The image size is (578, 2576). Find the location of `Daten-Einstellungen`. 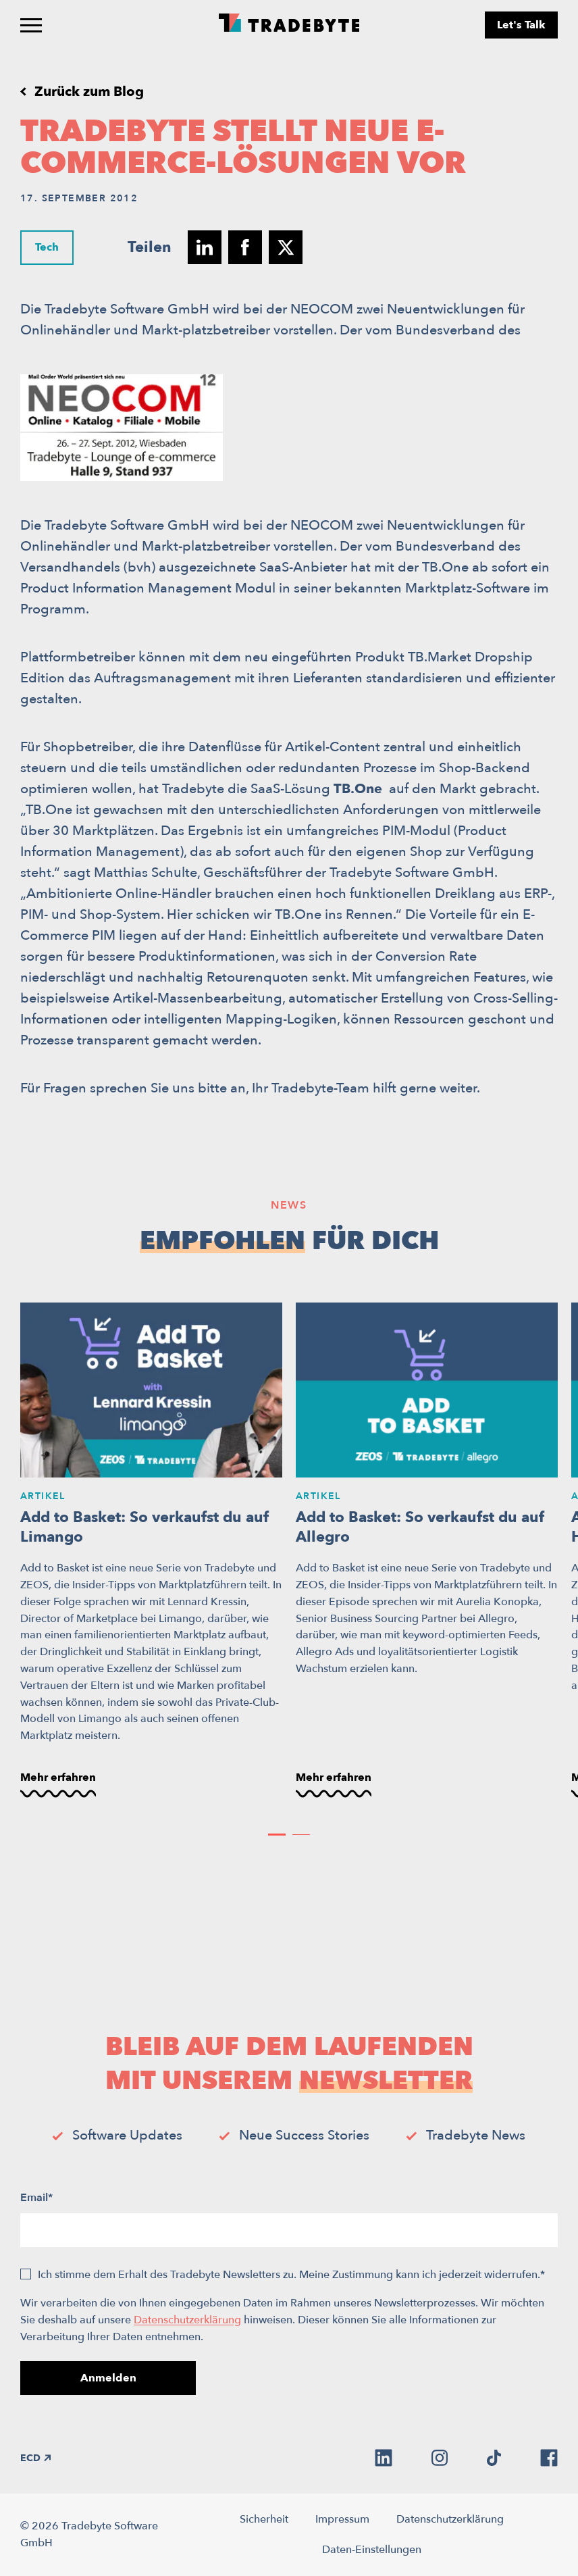

Daten-Einstellungen is located at coordinates (371, 2549).